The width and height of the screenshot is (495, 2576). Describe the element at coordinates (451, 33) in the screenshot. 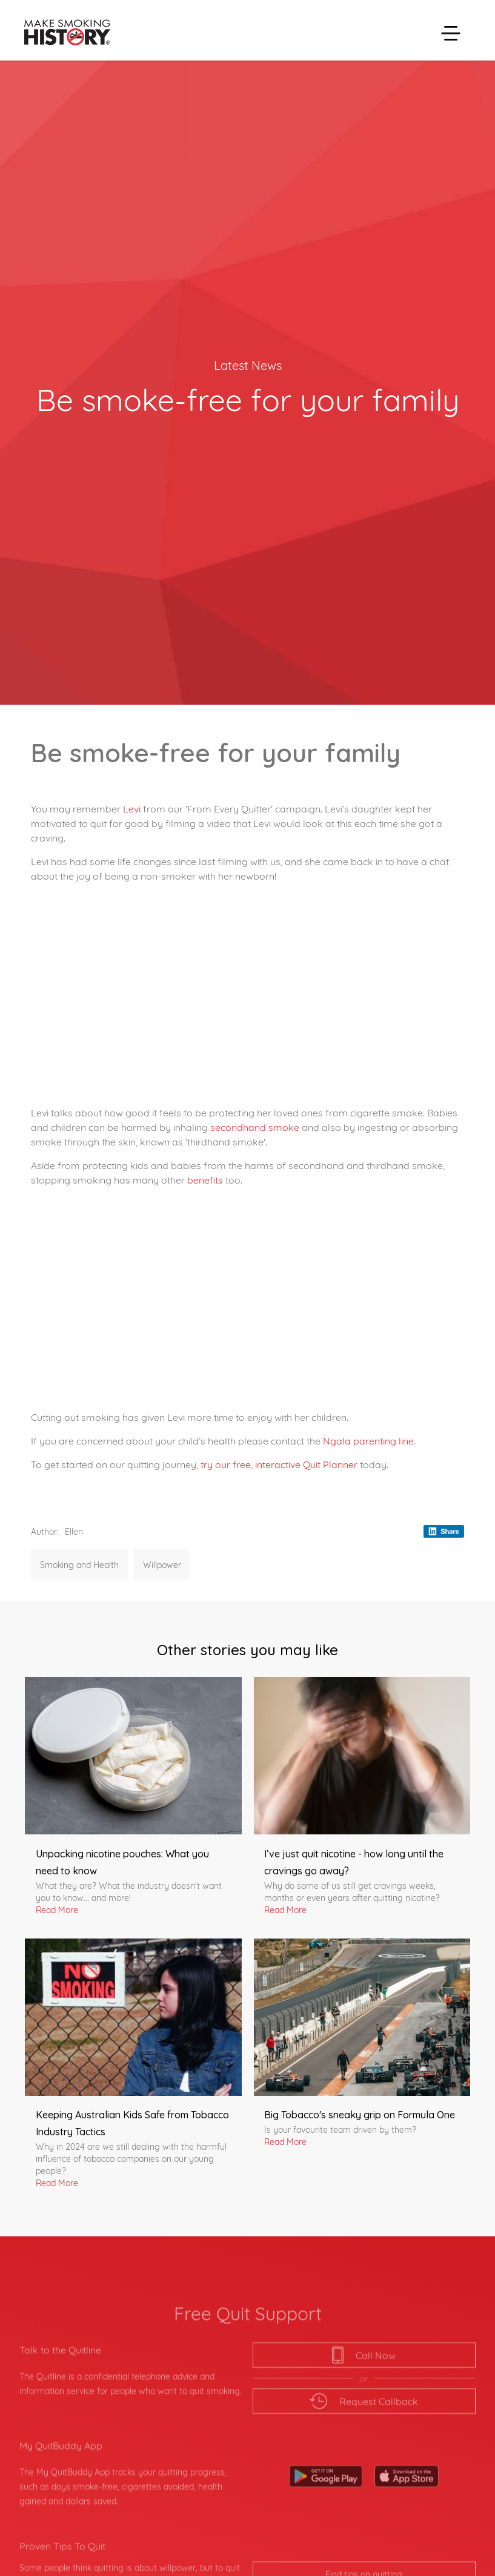

I see `[button]` at that location.